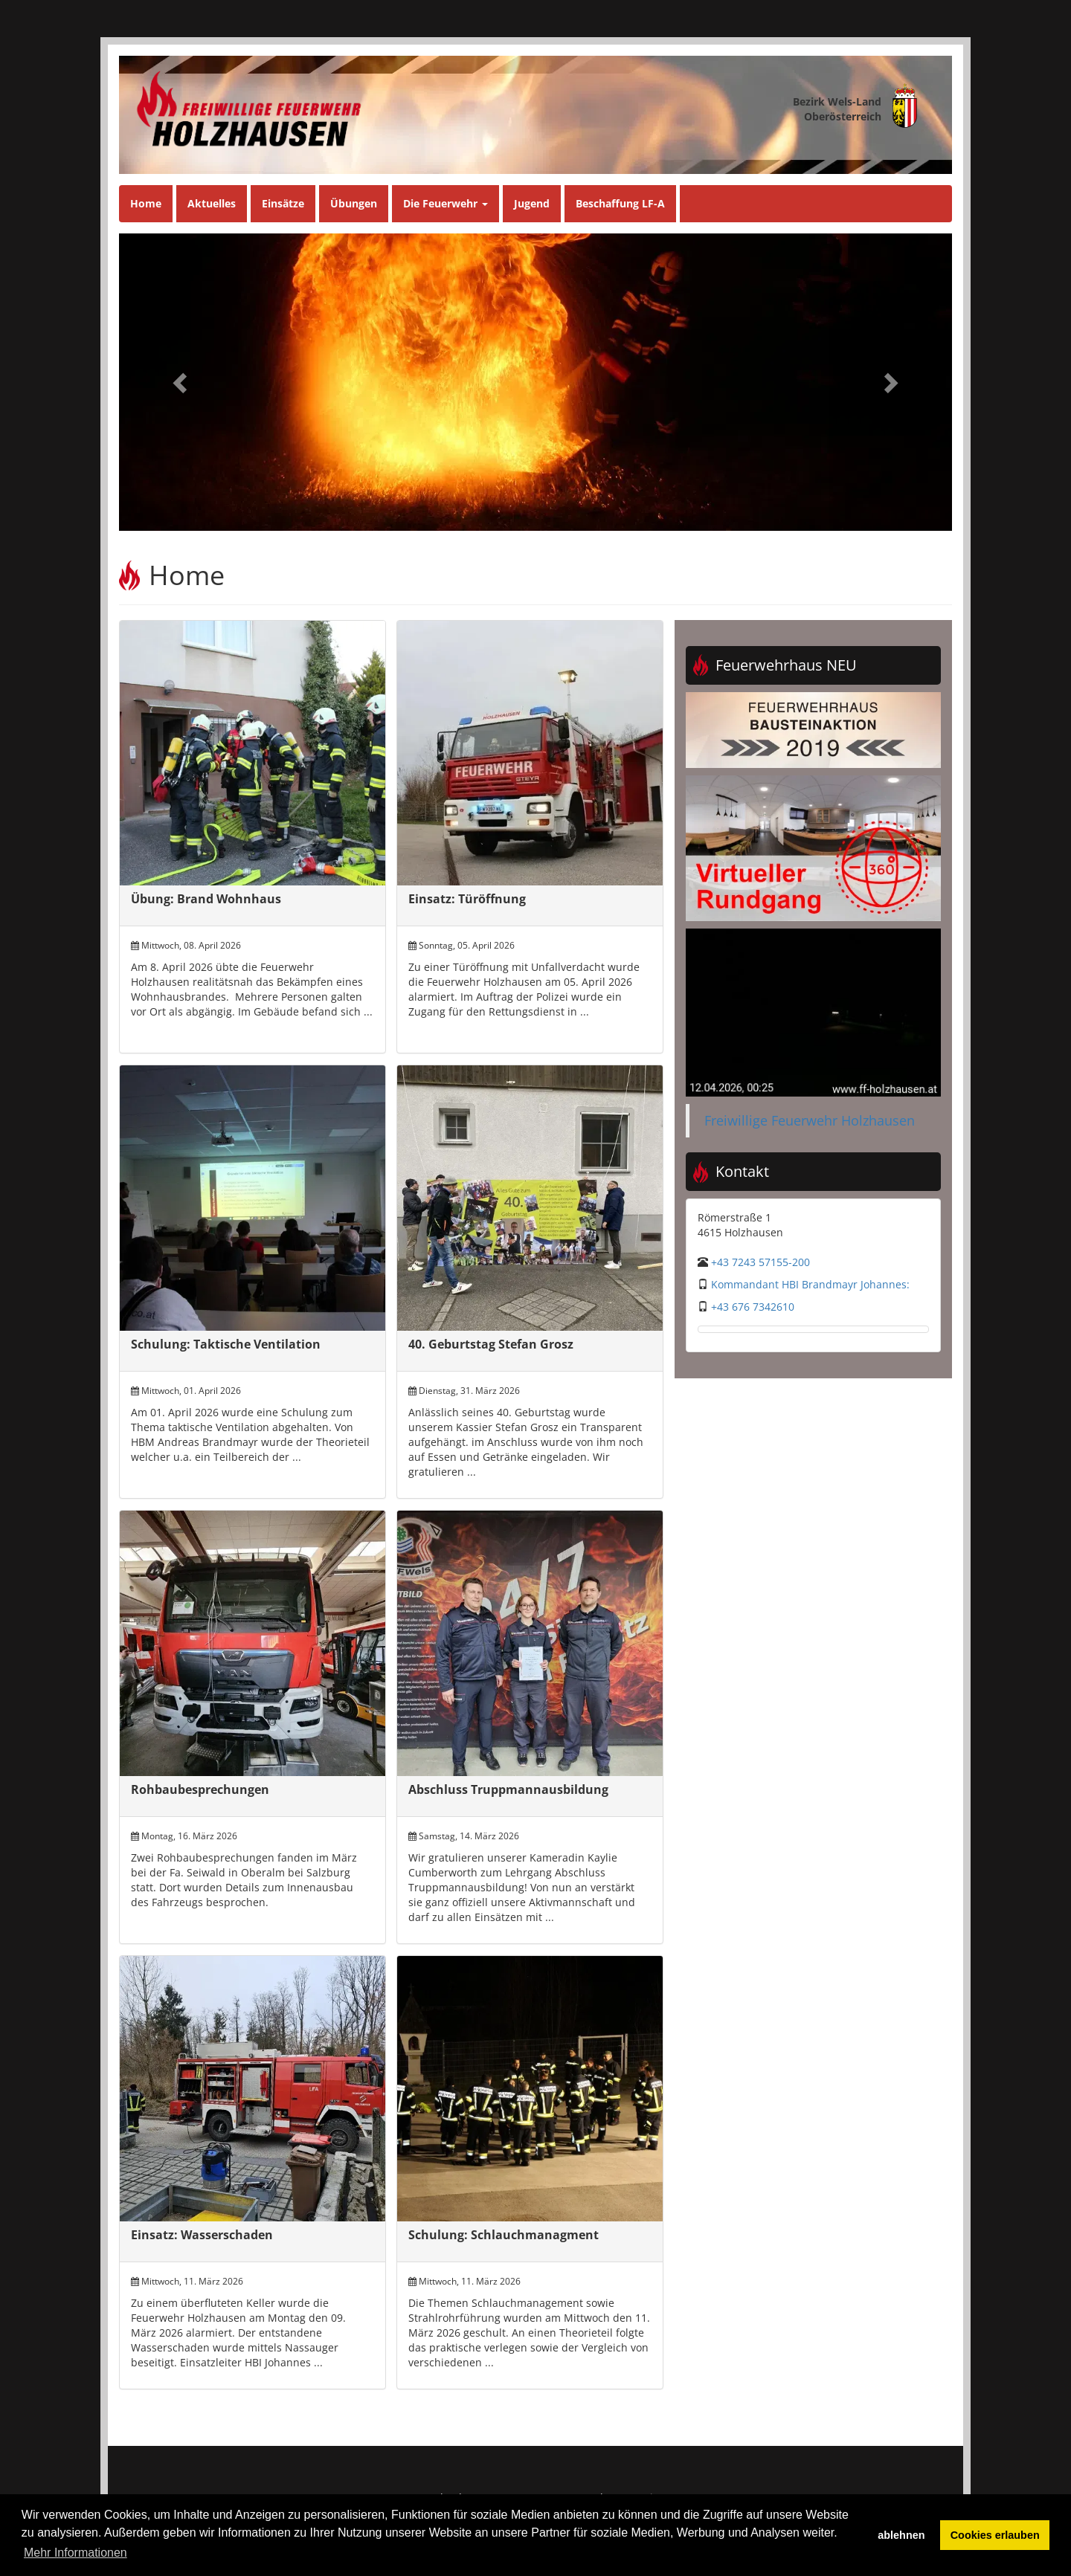 This screenshot has height=2576, width=1071. Describe the element at coordinates (200, 1789) in the screenshot. I see `Rohbaubesprechungen` at that location.